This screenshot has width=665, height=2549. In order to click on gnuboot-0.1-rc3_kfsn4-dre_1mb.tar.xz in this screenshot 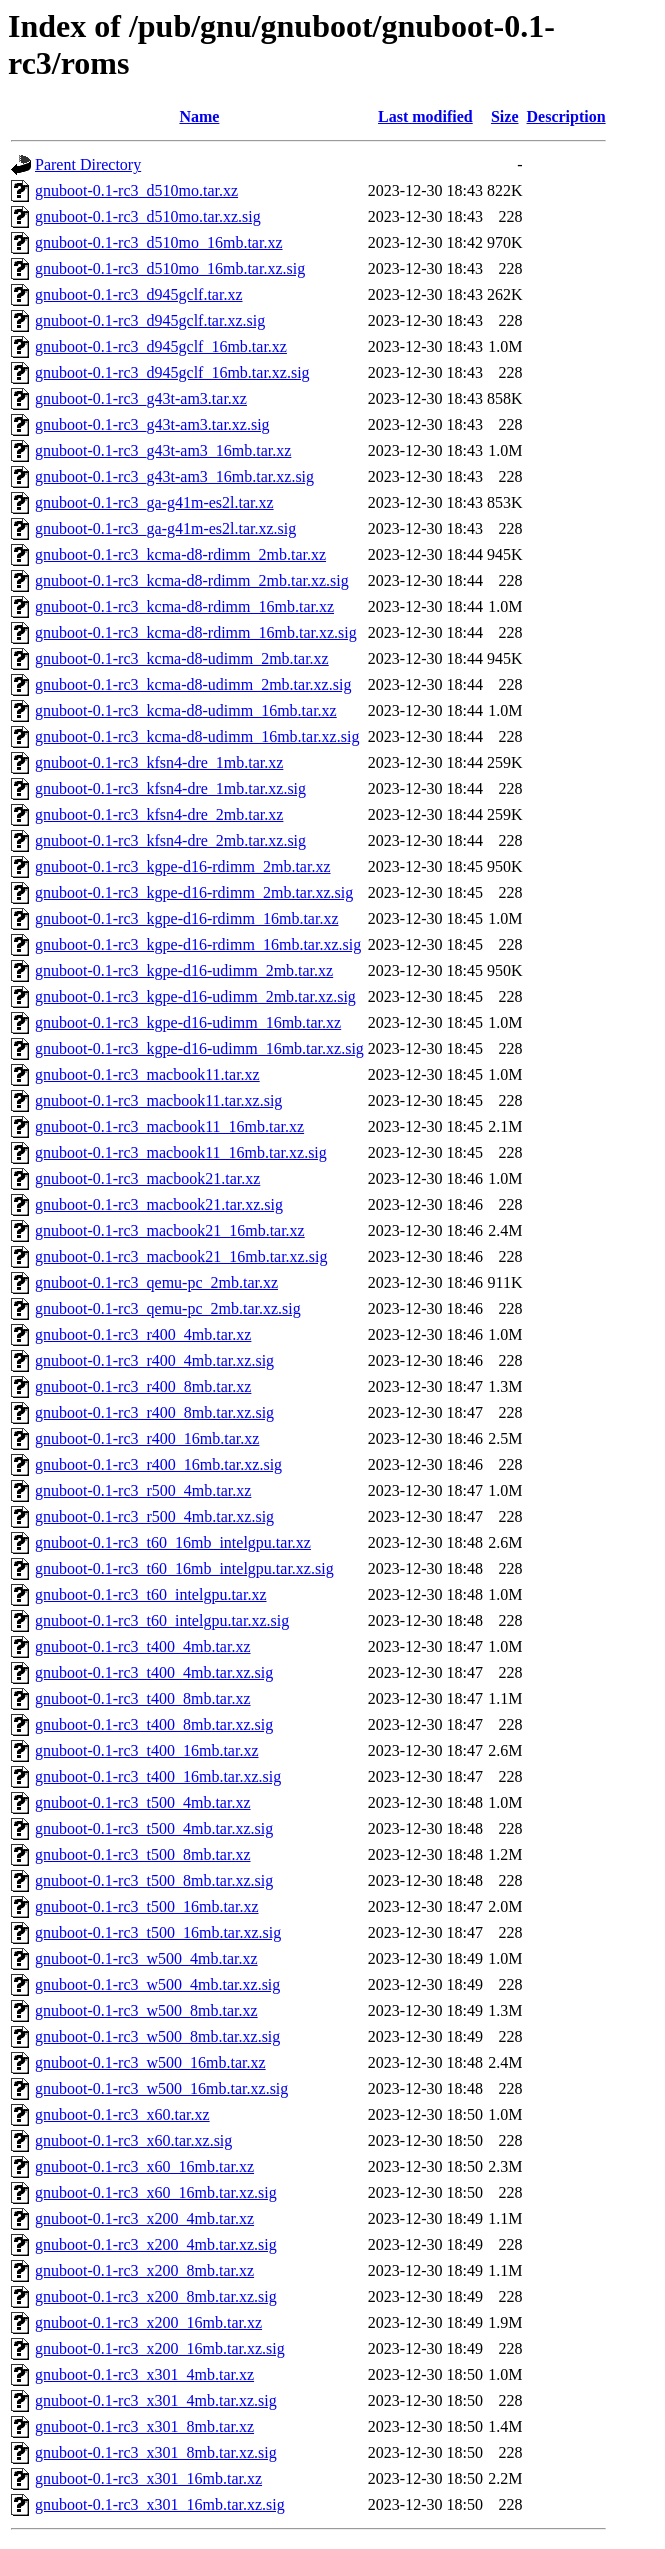, I will do `click(159, 762)`.